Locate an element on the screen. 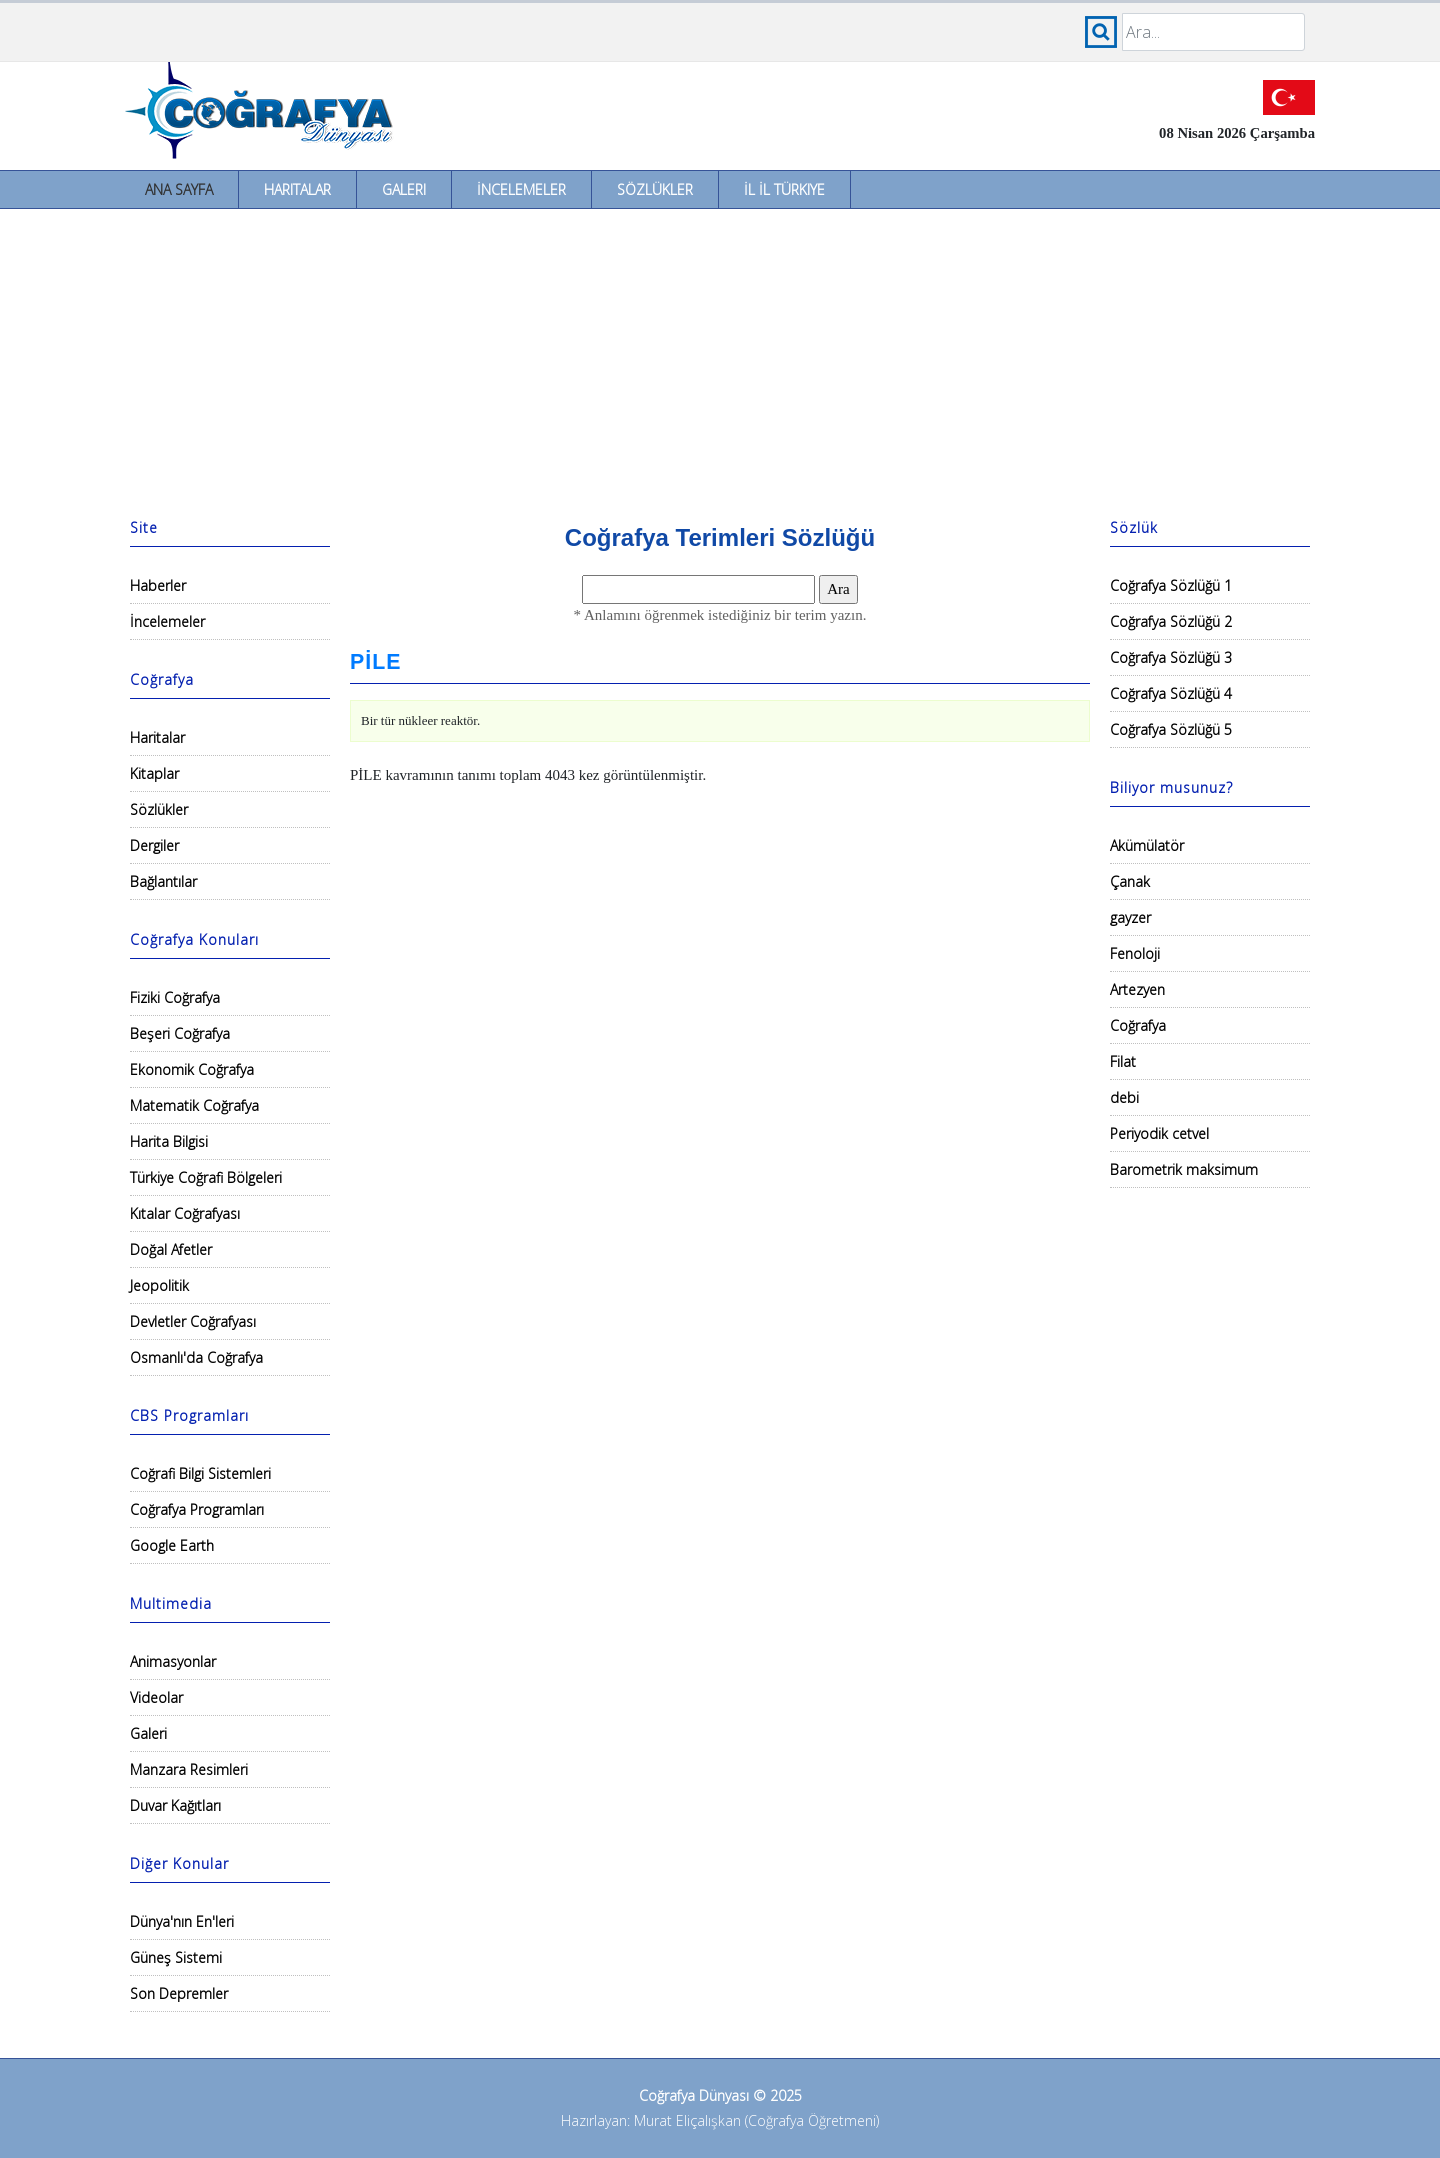 Image resolution: width=1440 pixels, height=2158 pixels. Coğrafya Sözlüğü 5 is located at coordinates (1171, 729).